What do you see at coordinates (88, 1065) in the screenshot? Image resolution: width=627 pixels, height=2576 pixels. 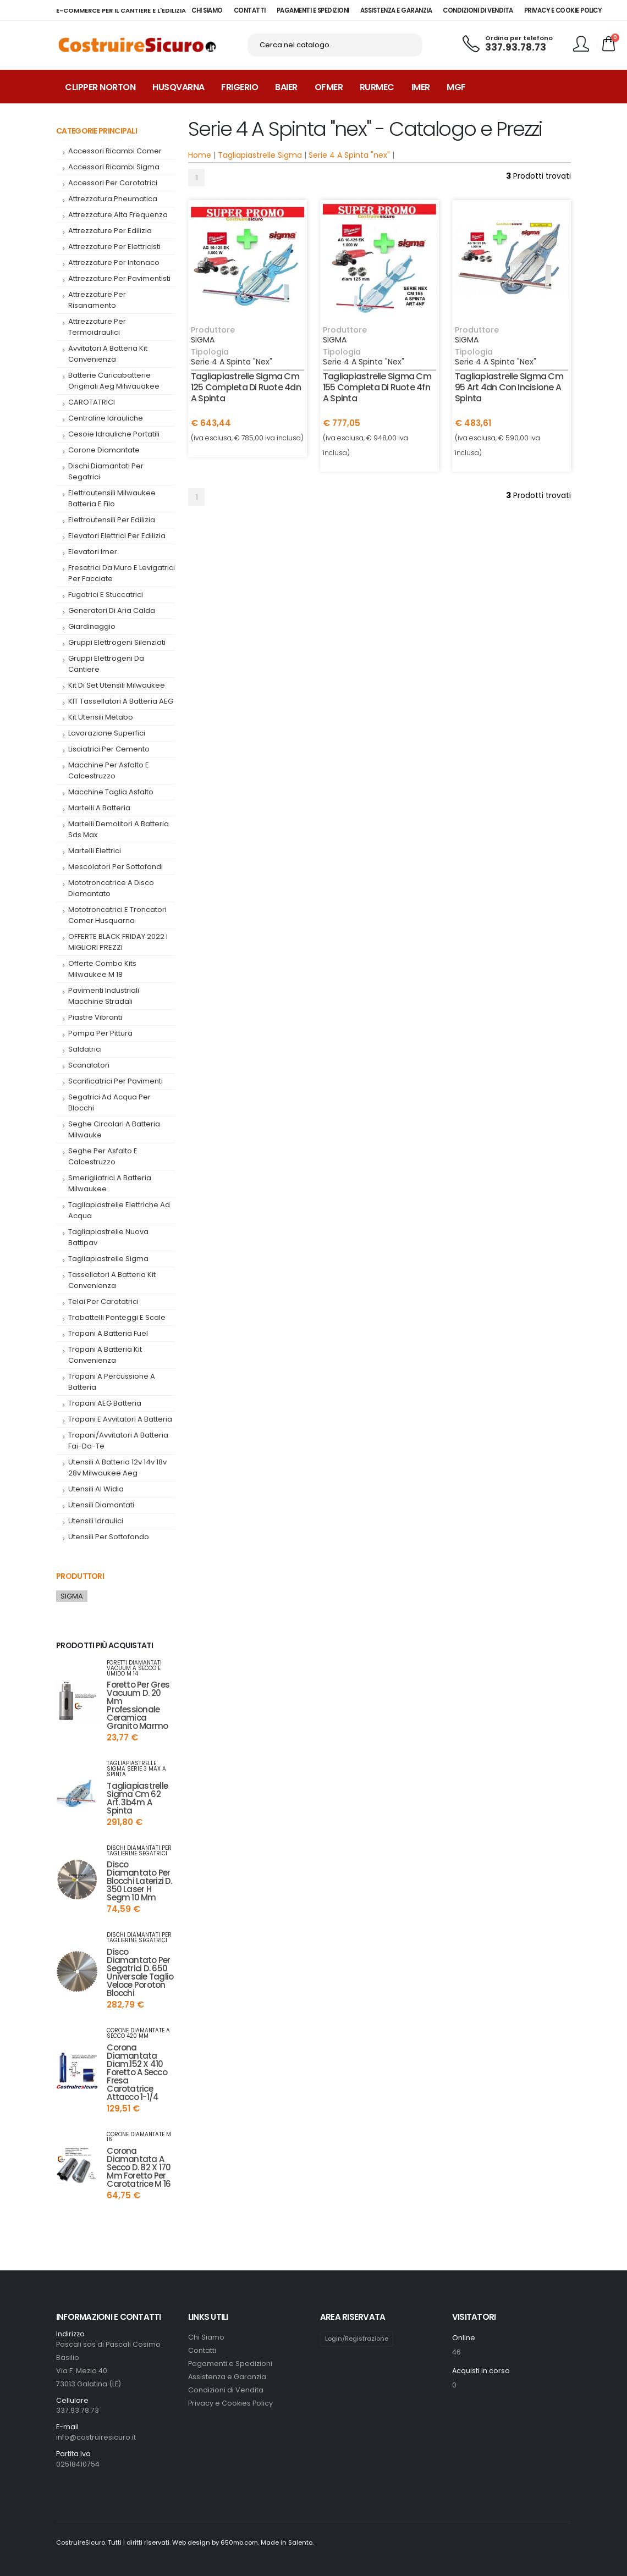 I see `Scanalatori` at bounding box center [88, 1065].